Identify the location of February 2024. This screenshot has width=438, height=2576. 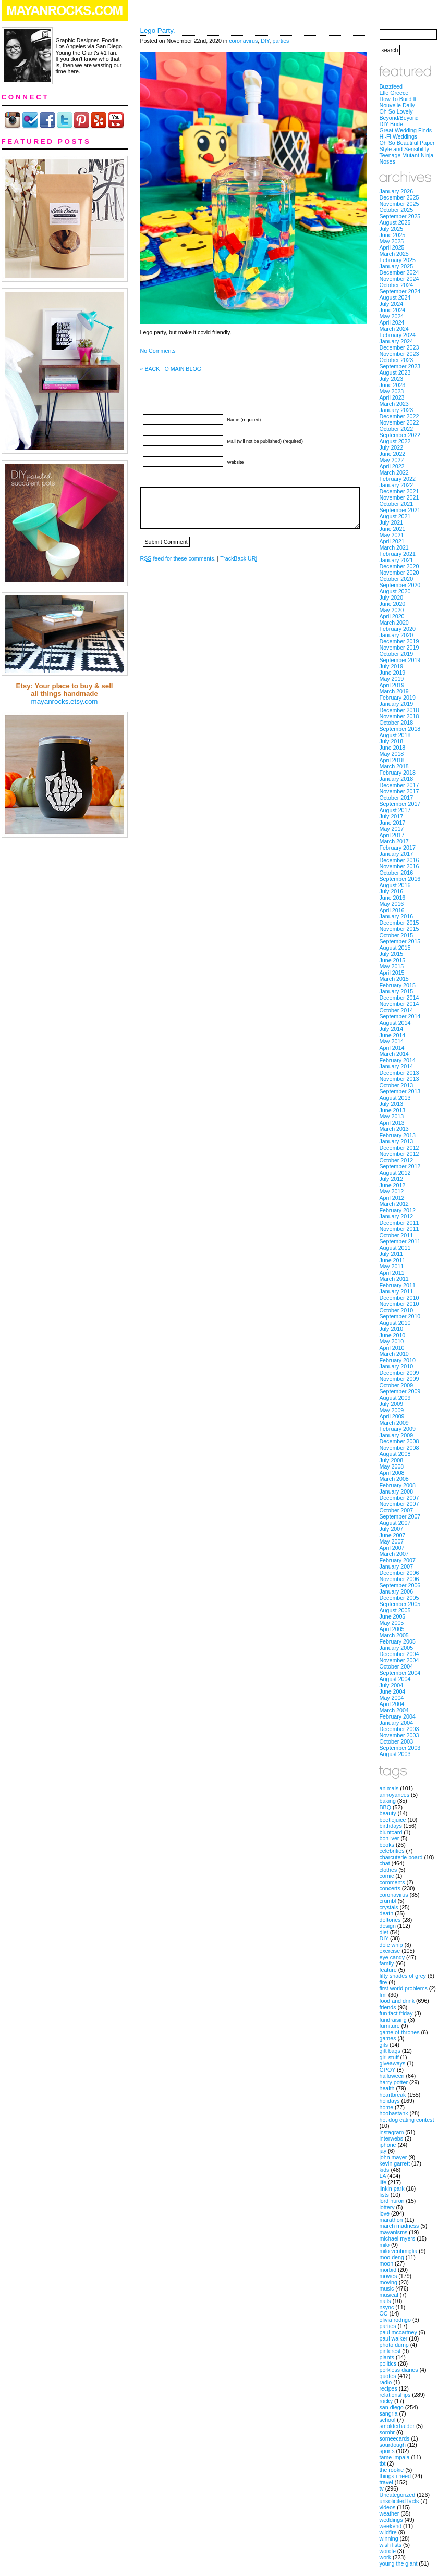
(398, 335).